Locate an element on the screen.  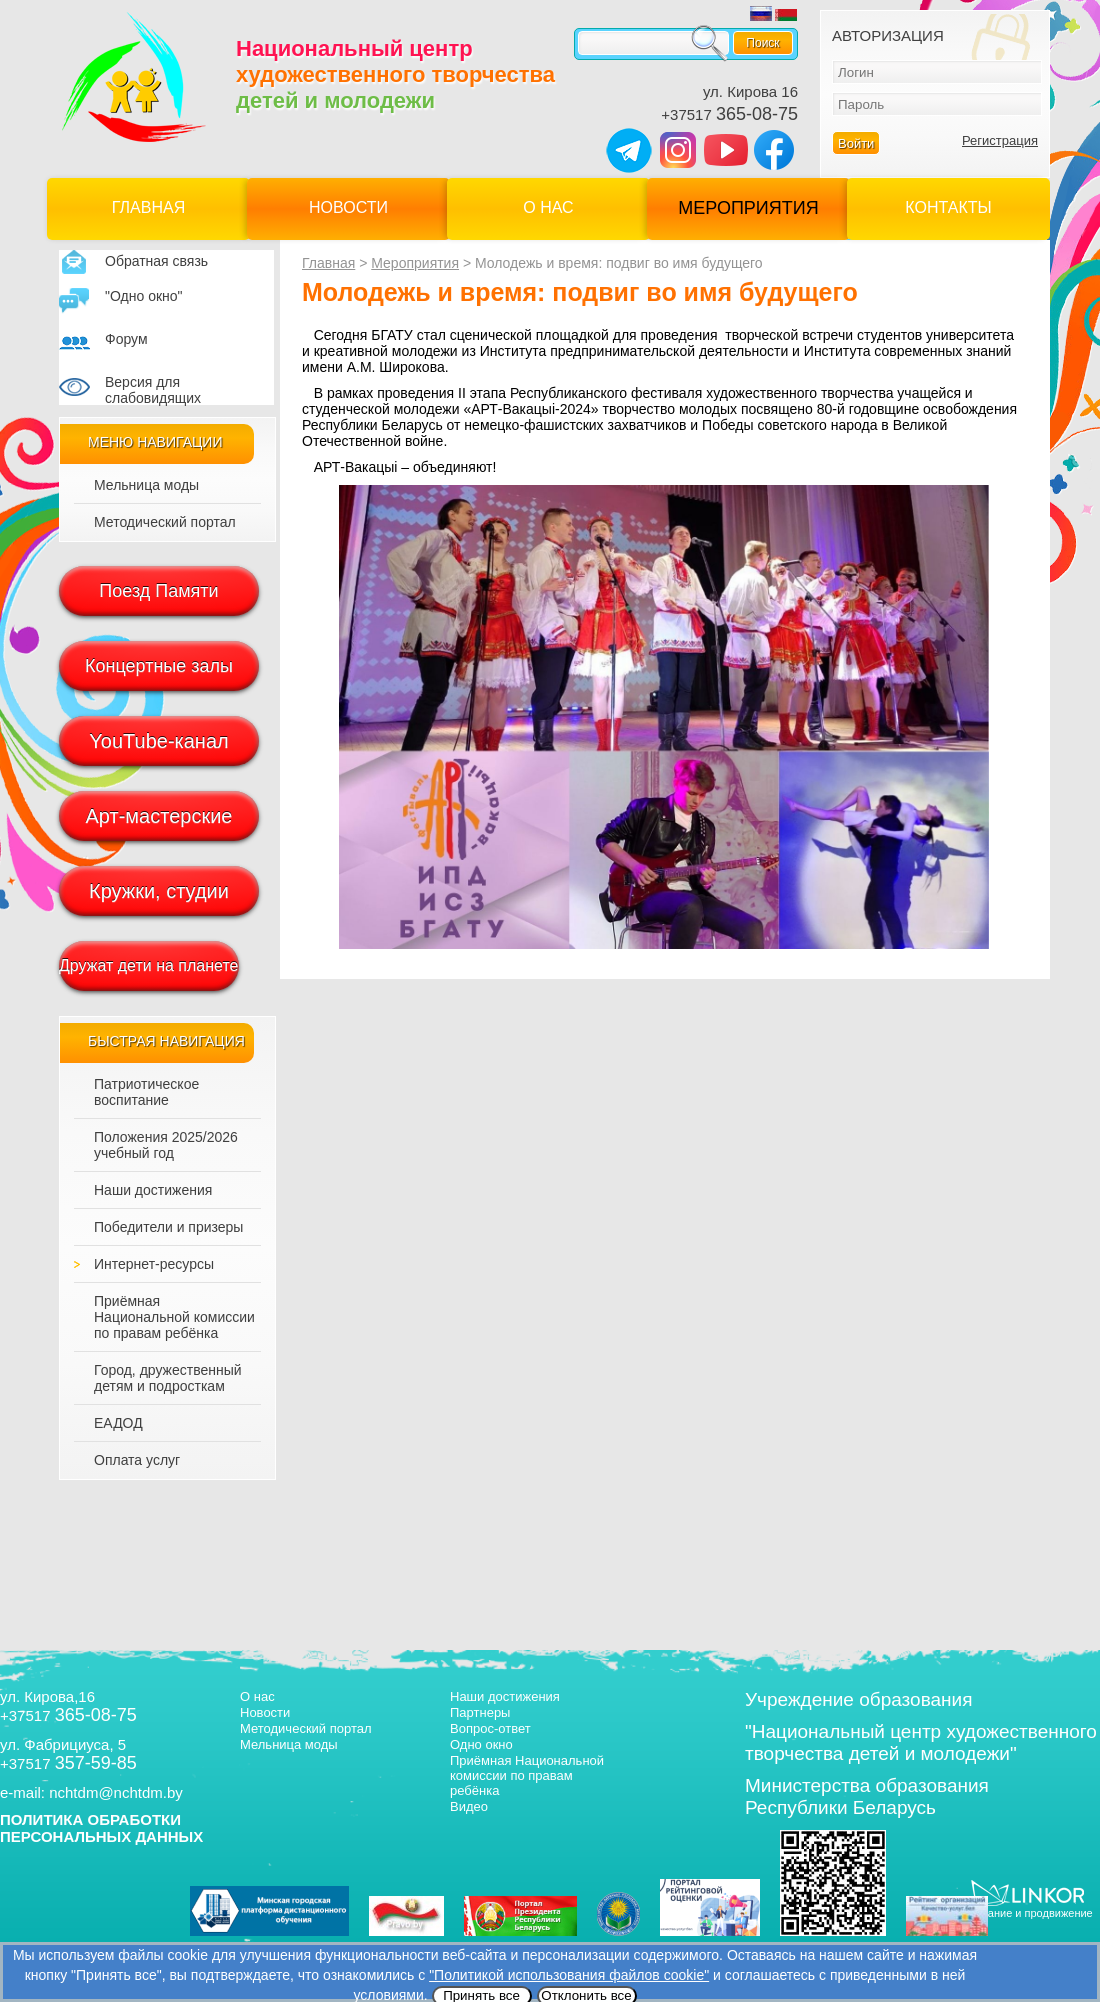
Патриотическое воспитание is located at coordinates (146, 1092).